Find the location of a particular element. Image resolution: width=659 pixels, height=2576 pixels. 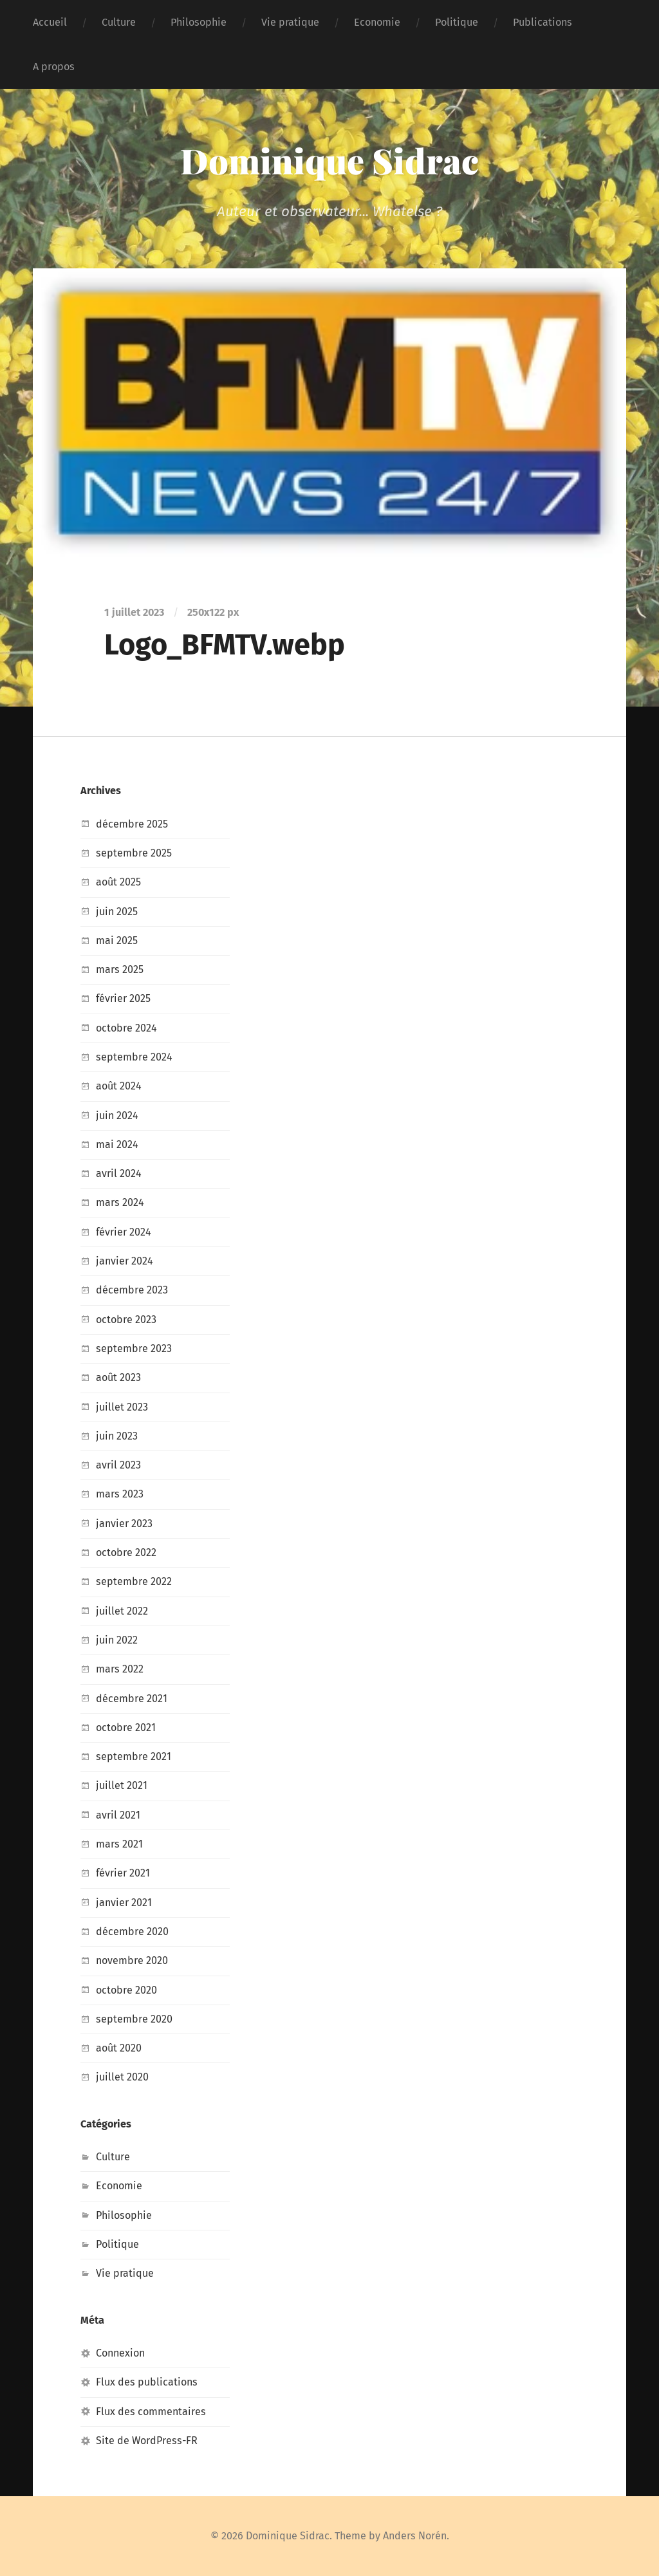

mai 2025 is located at coordinates (117, 940).